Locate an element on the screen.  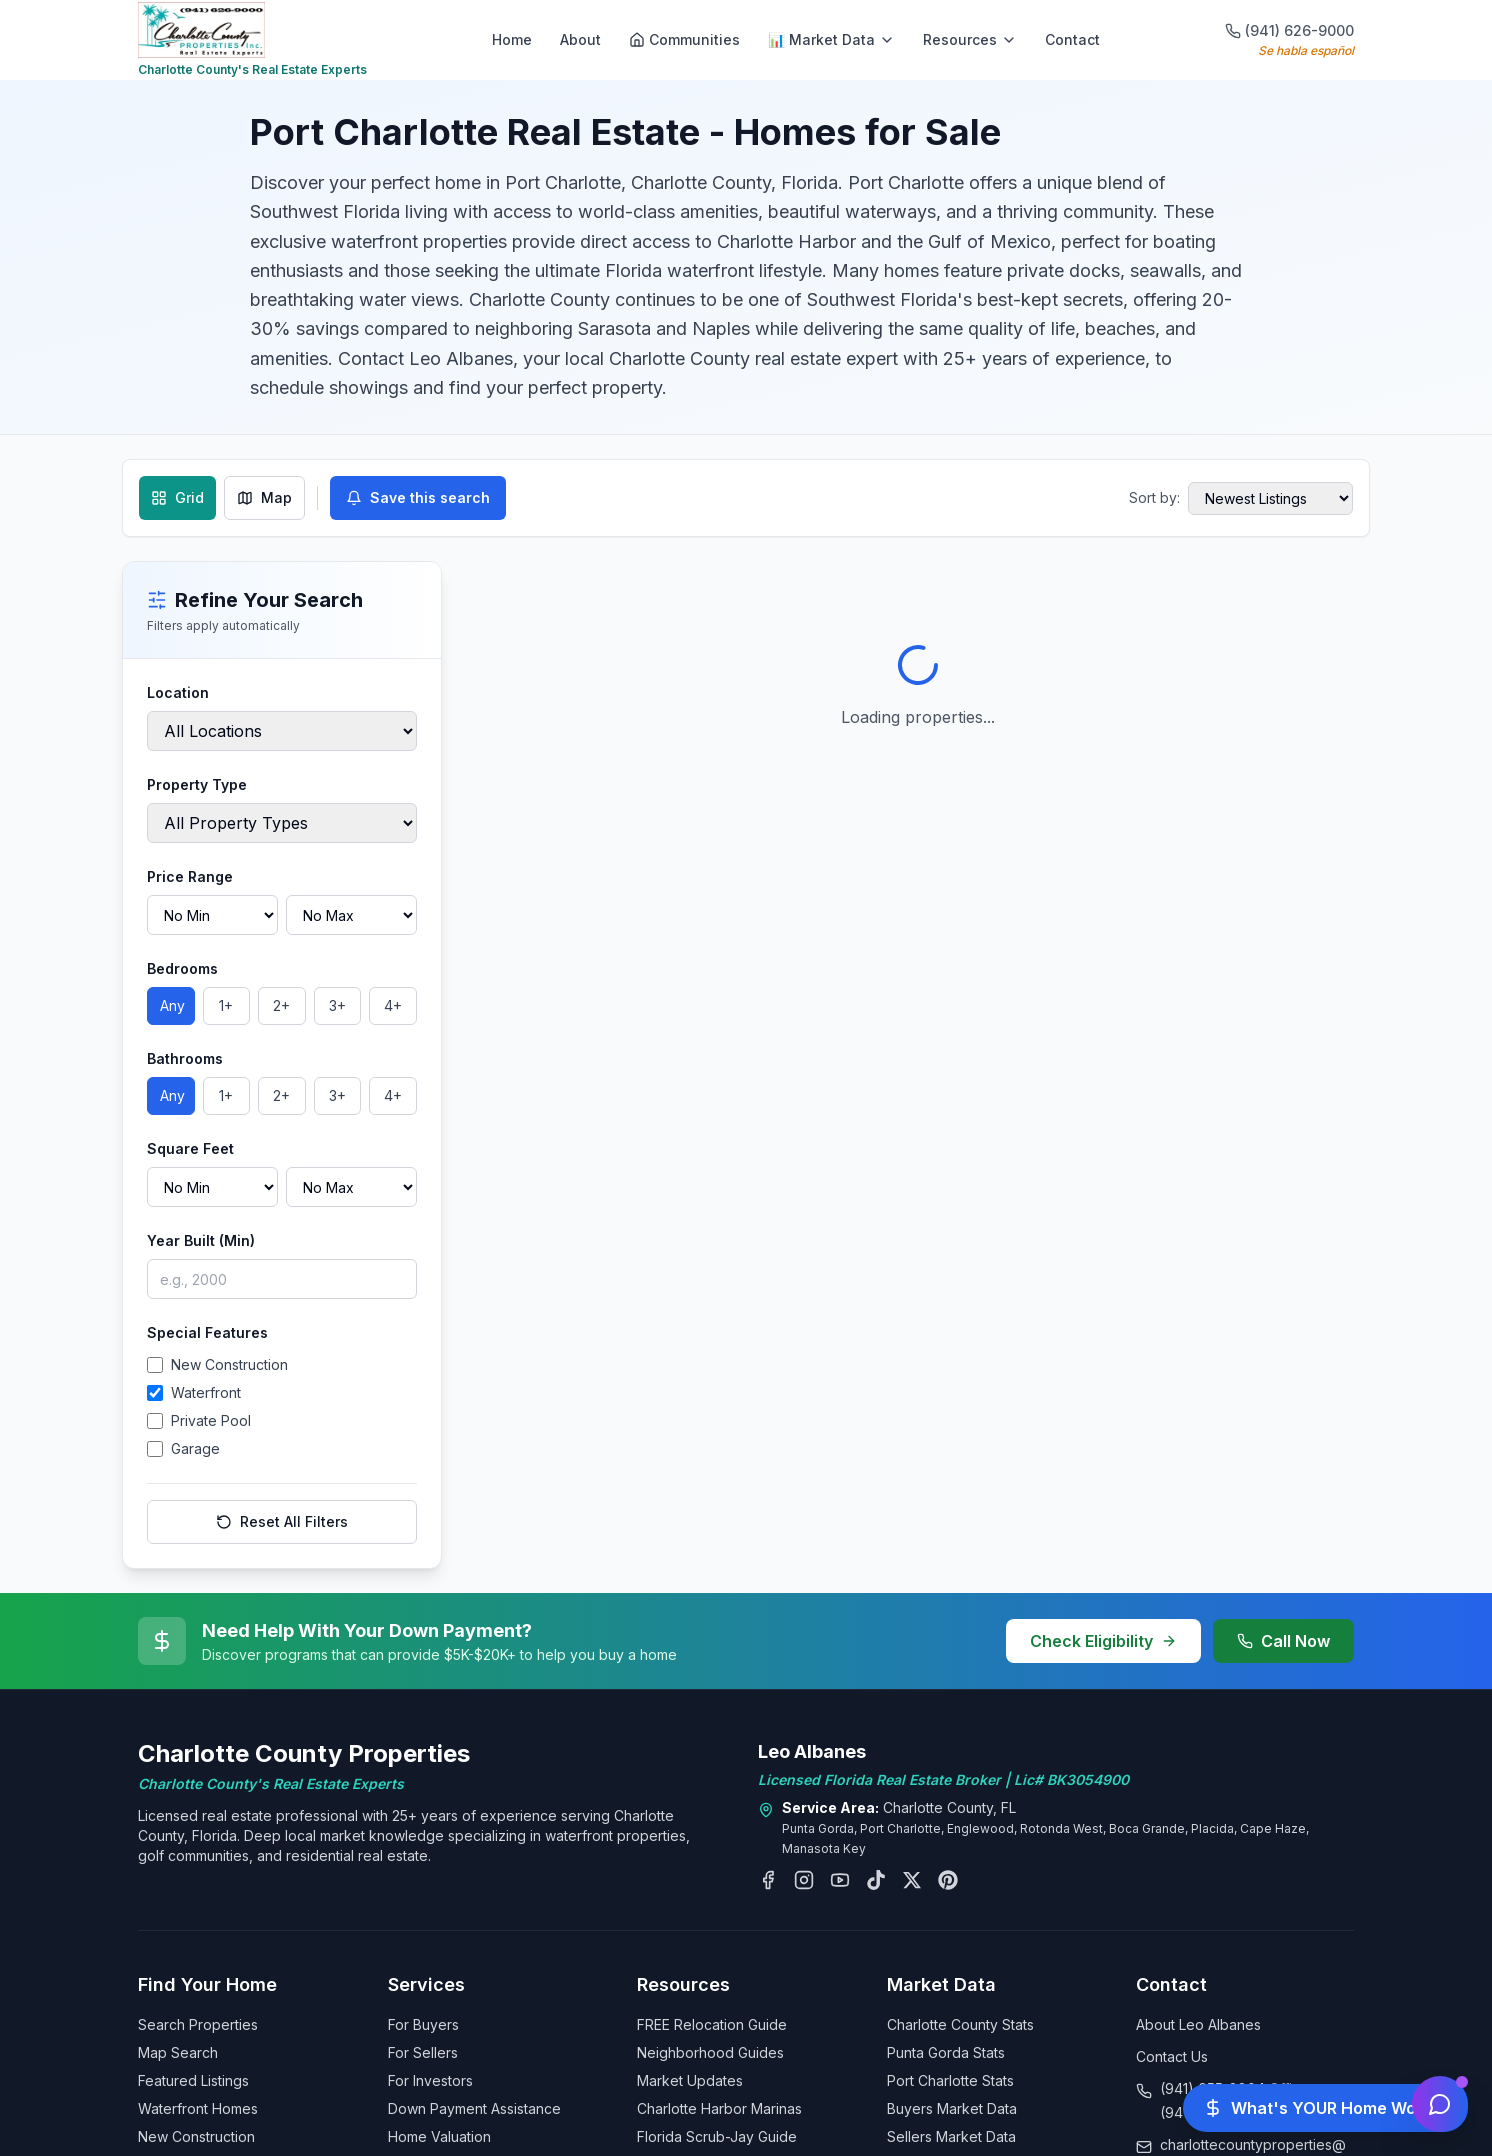
Reset All Filters is located at coordinates (282, 1521).